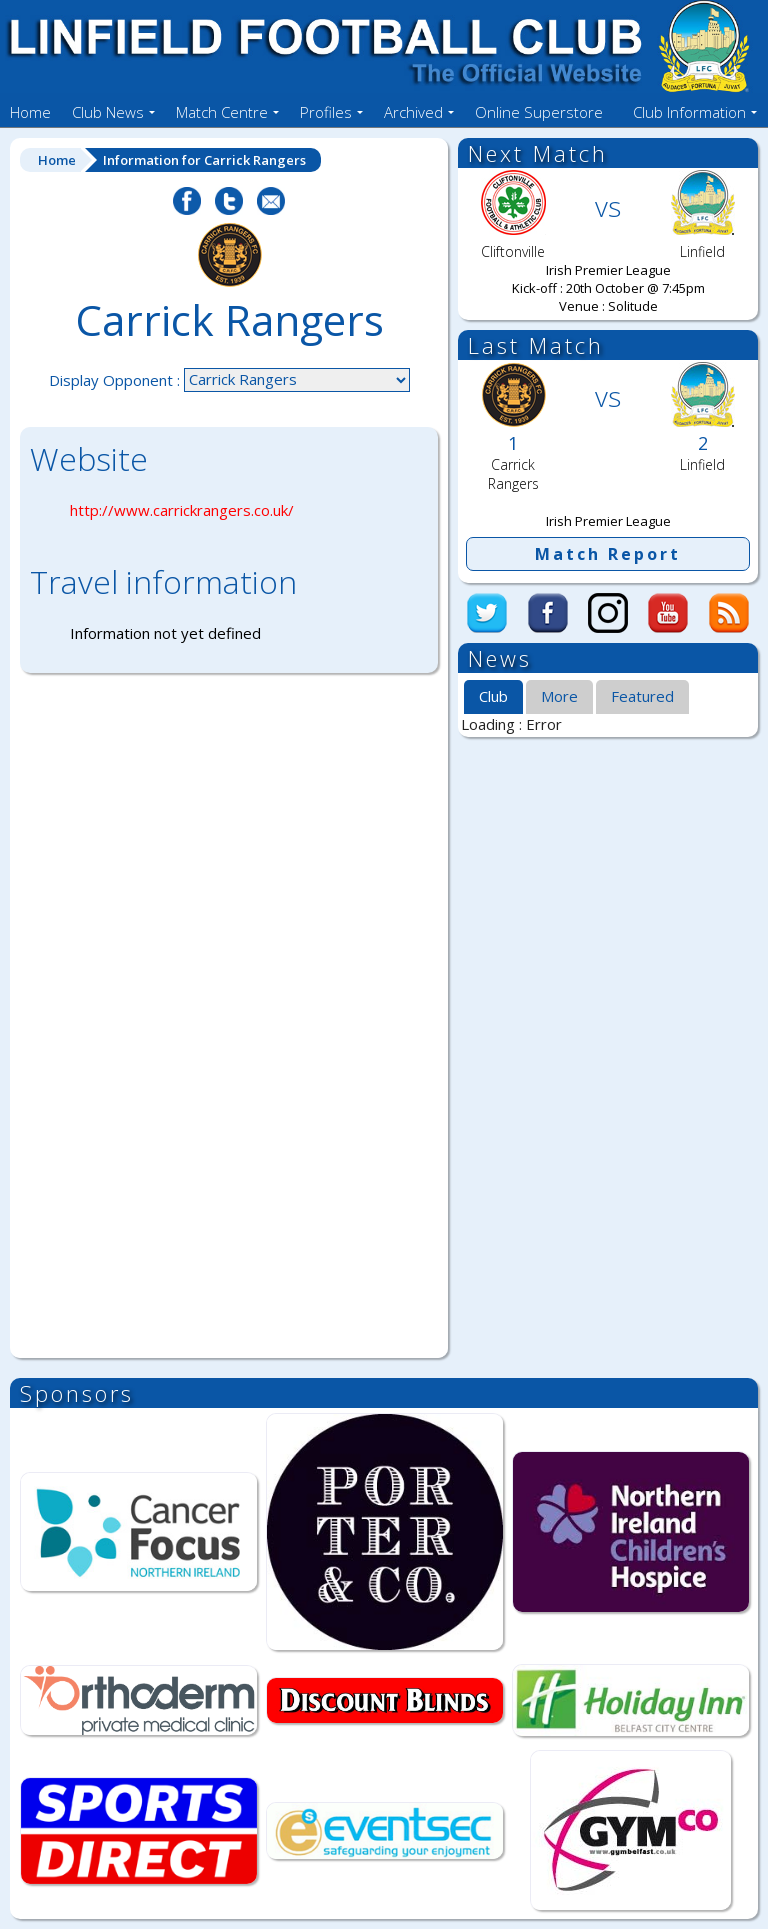 This screenshot has width=768, height=1929. I want to click on Club News, so click(108, 112).